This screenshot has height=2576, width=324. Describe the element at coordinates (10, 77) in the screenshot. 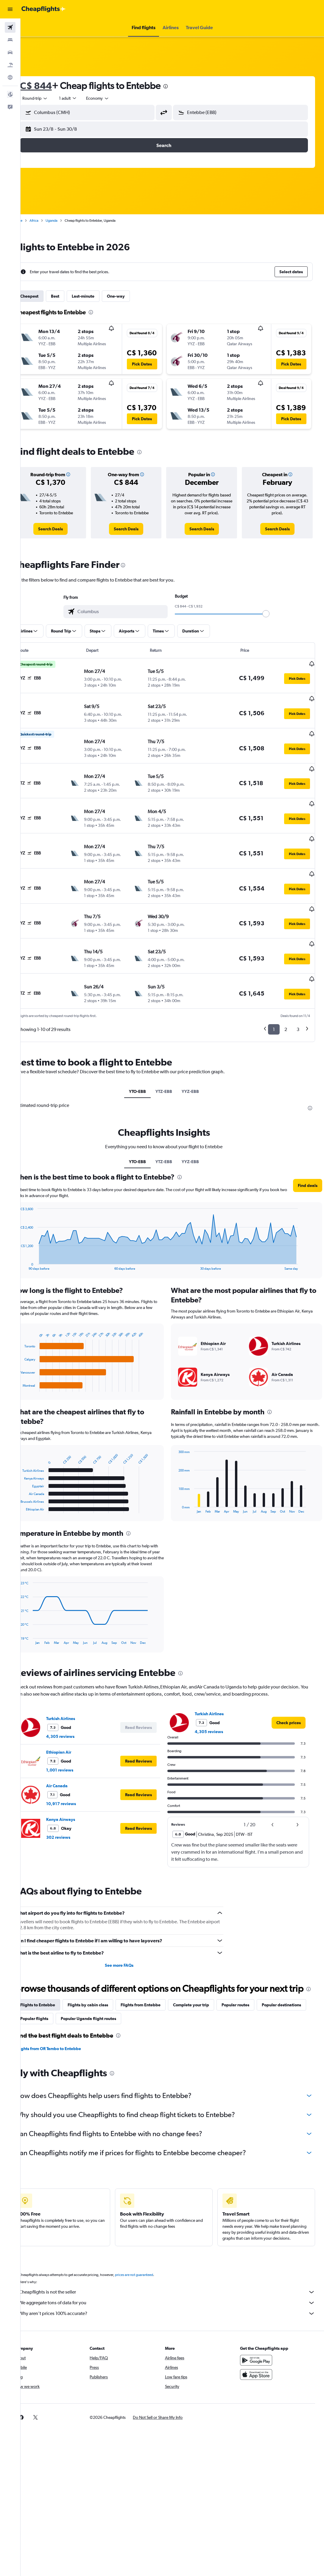

I see `[Go to Explore]` at that location.